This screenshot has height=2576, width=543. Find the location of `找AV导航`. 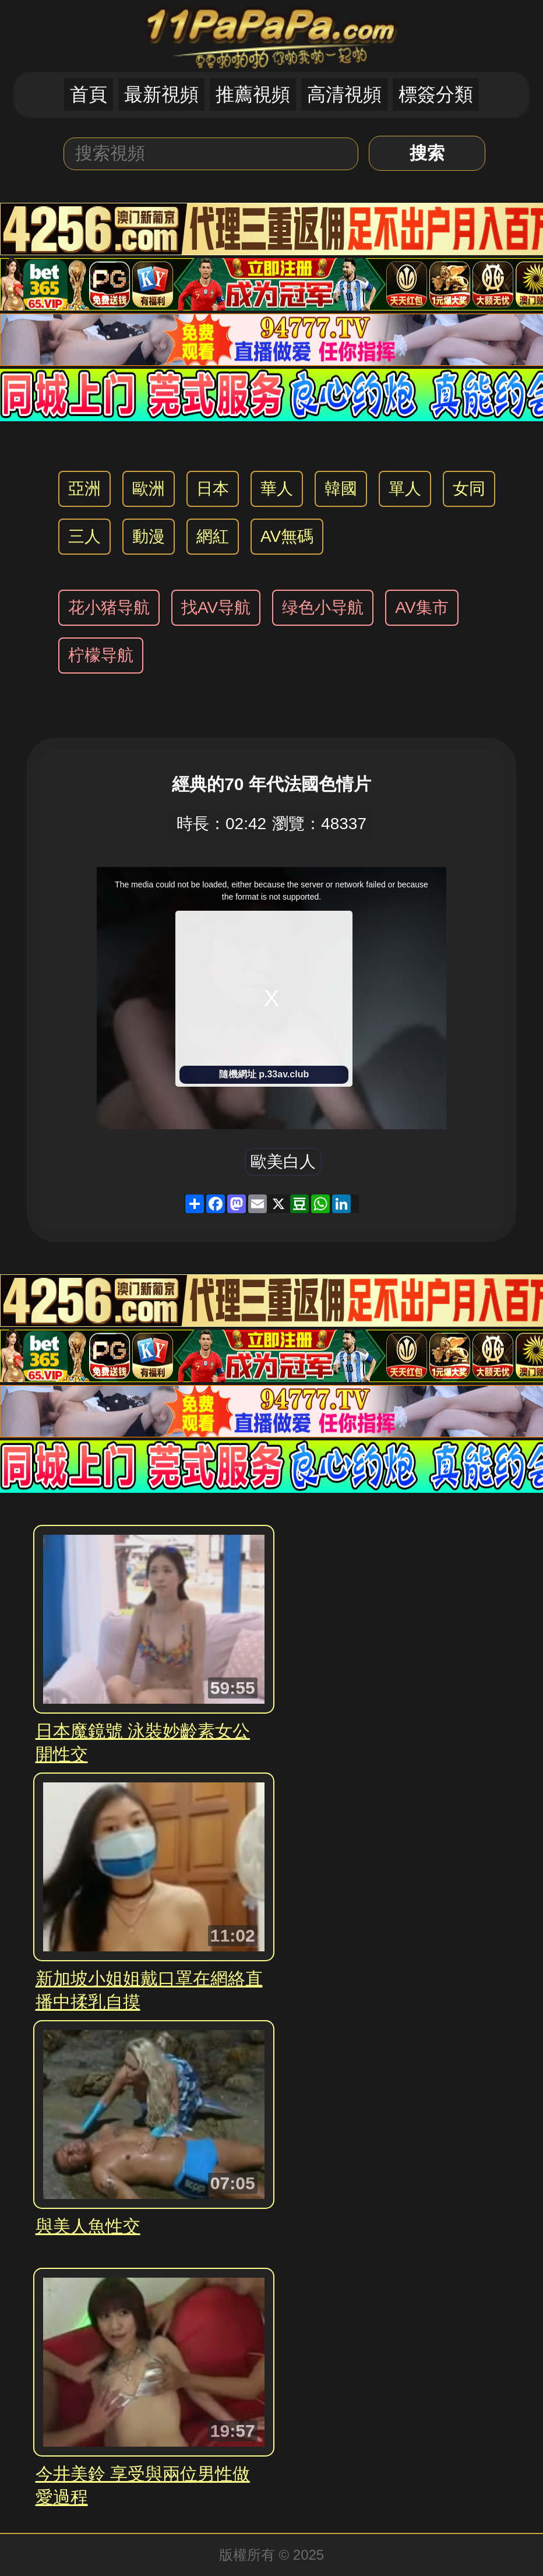

找AV导航 is located at coordinates (216, 607).